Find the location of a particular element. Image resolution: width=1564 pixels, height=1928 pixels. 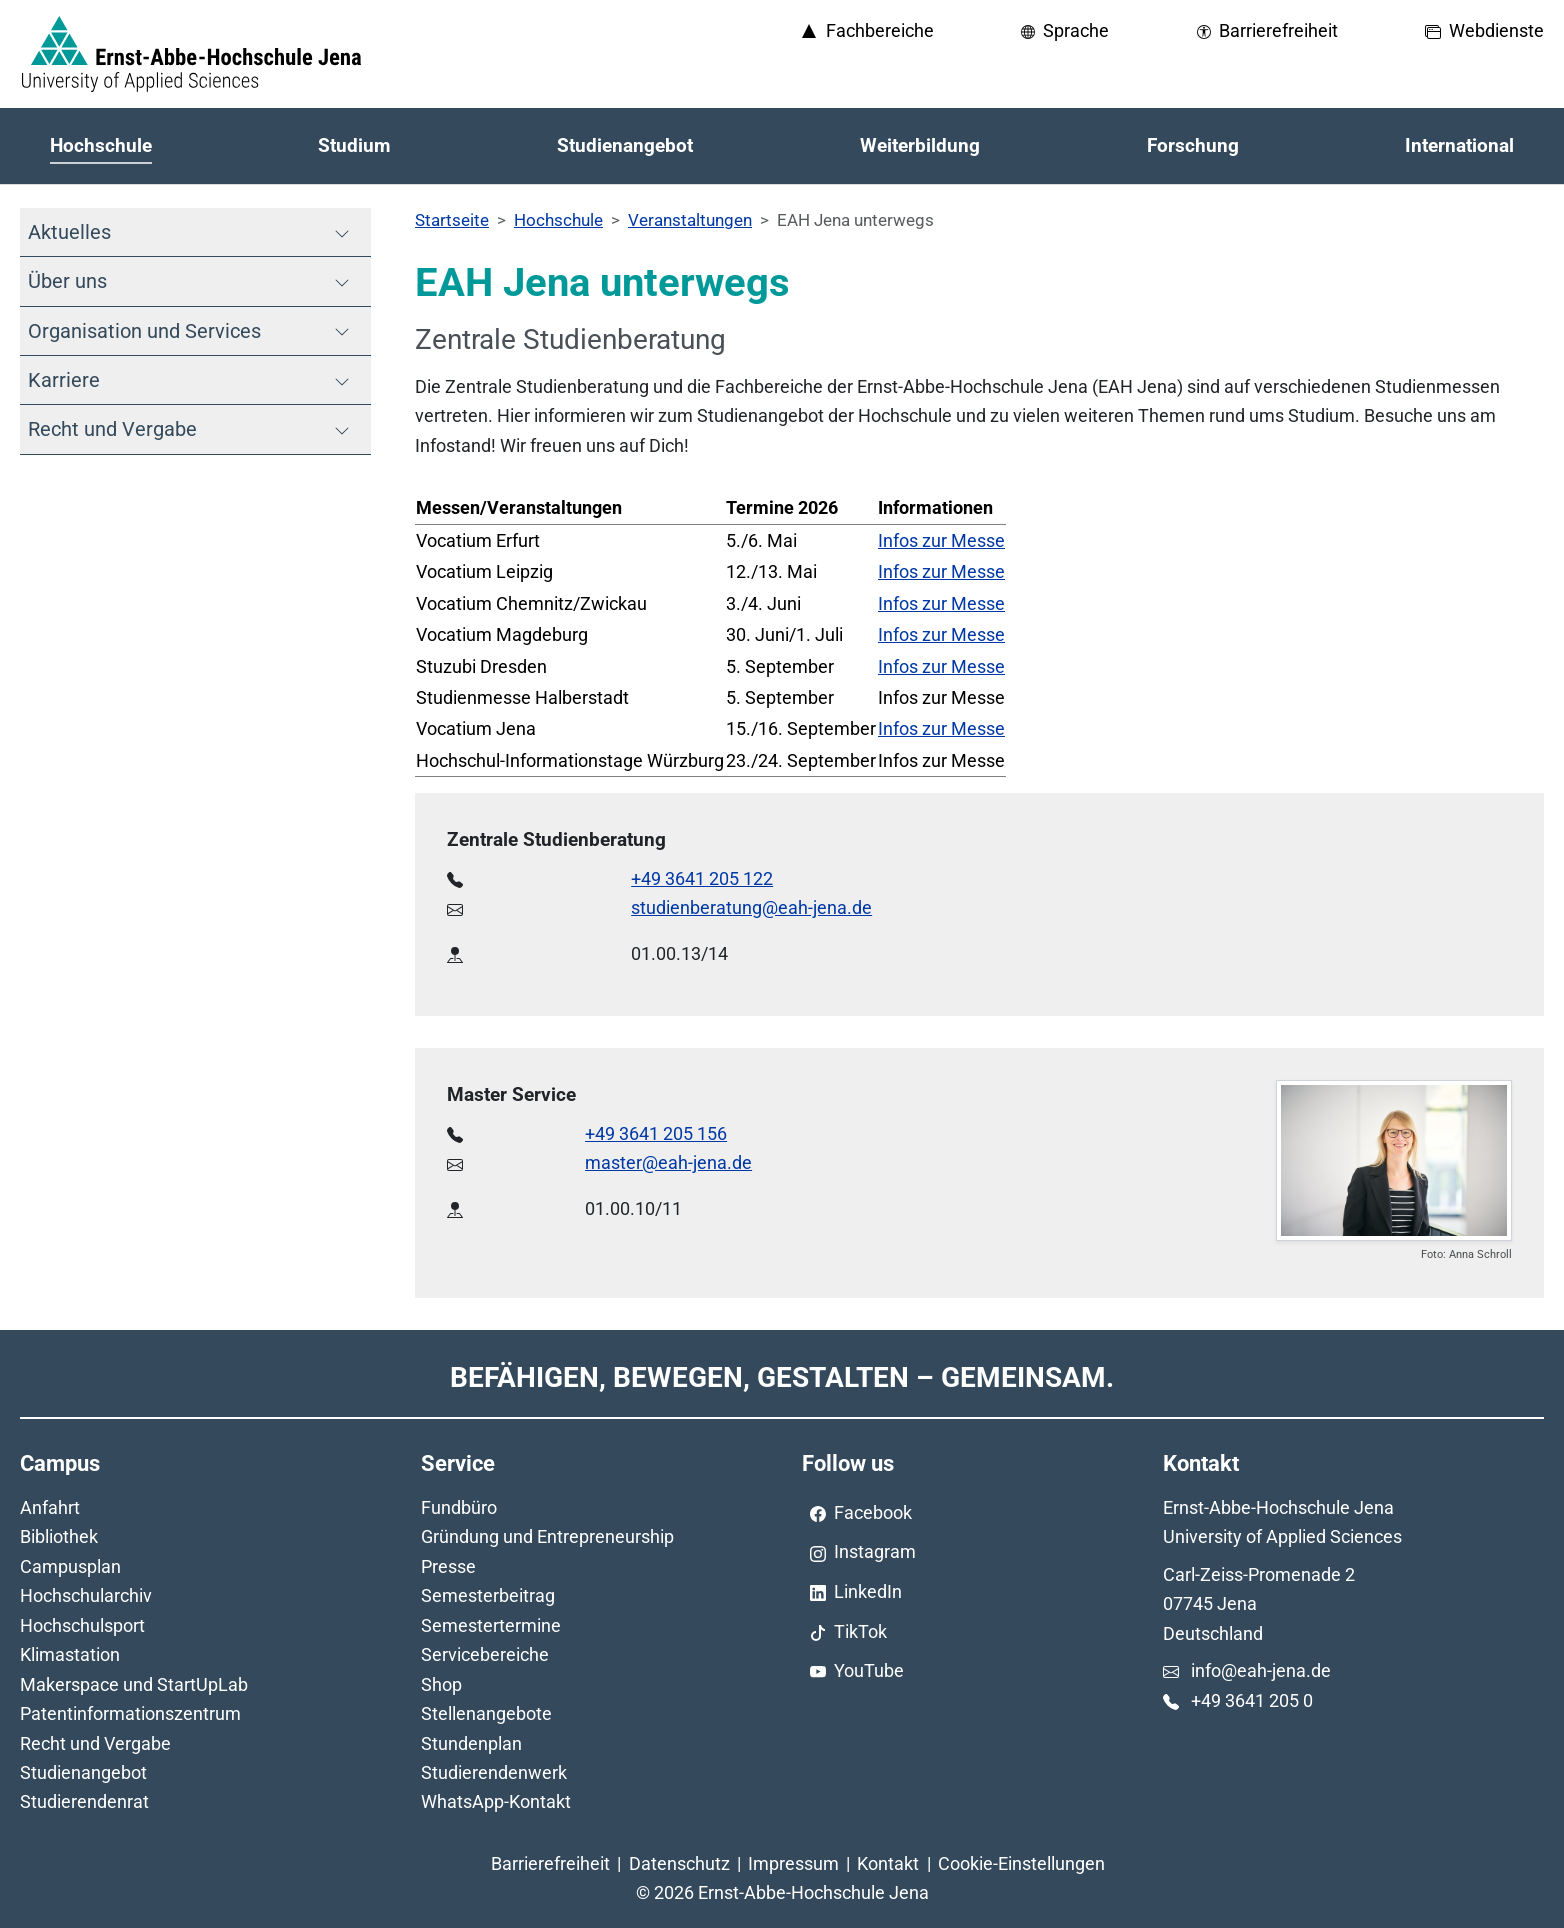

Studierendenrat is located at coordinates (84, 1801).